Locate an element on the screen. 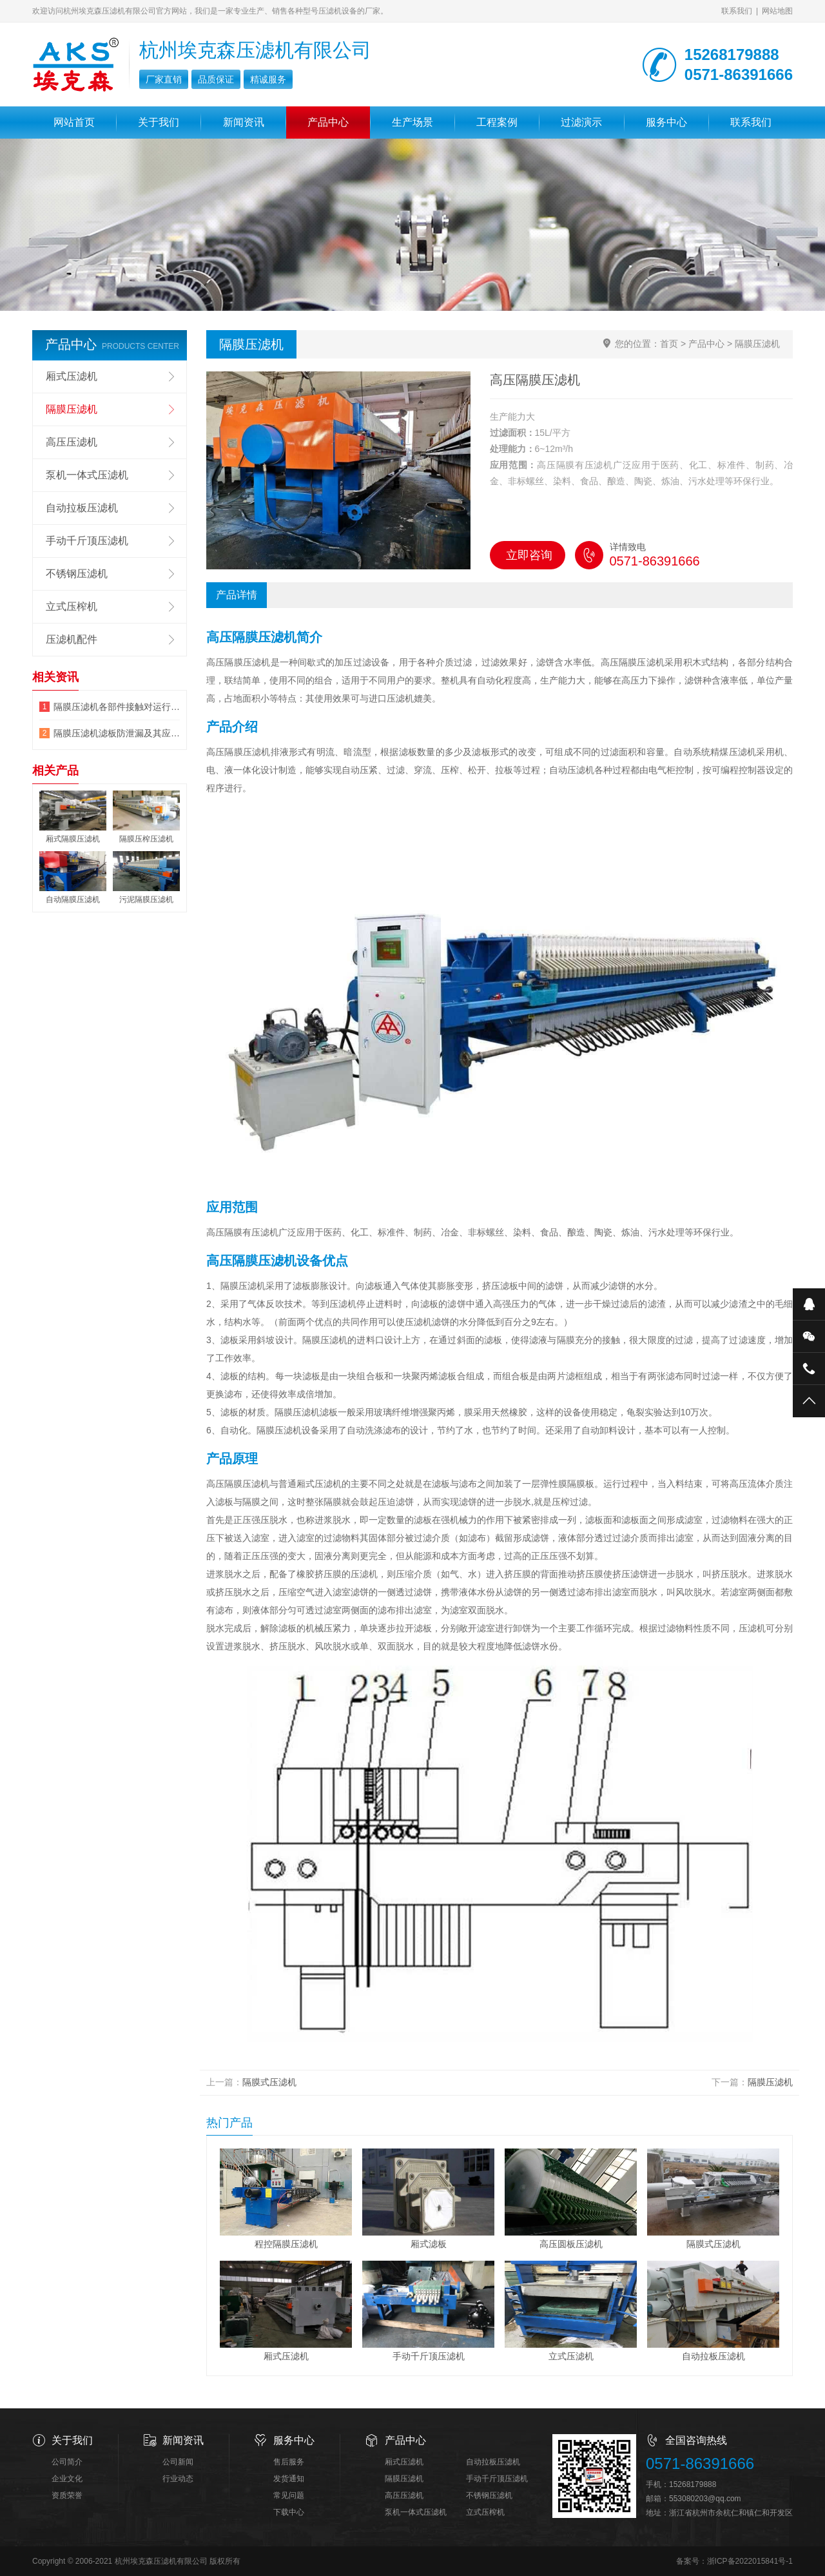 The height and width of the screenshot is (2576, 825). 常见问题 is located at coordinates (288, 2495).